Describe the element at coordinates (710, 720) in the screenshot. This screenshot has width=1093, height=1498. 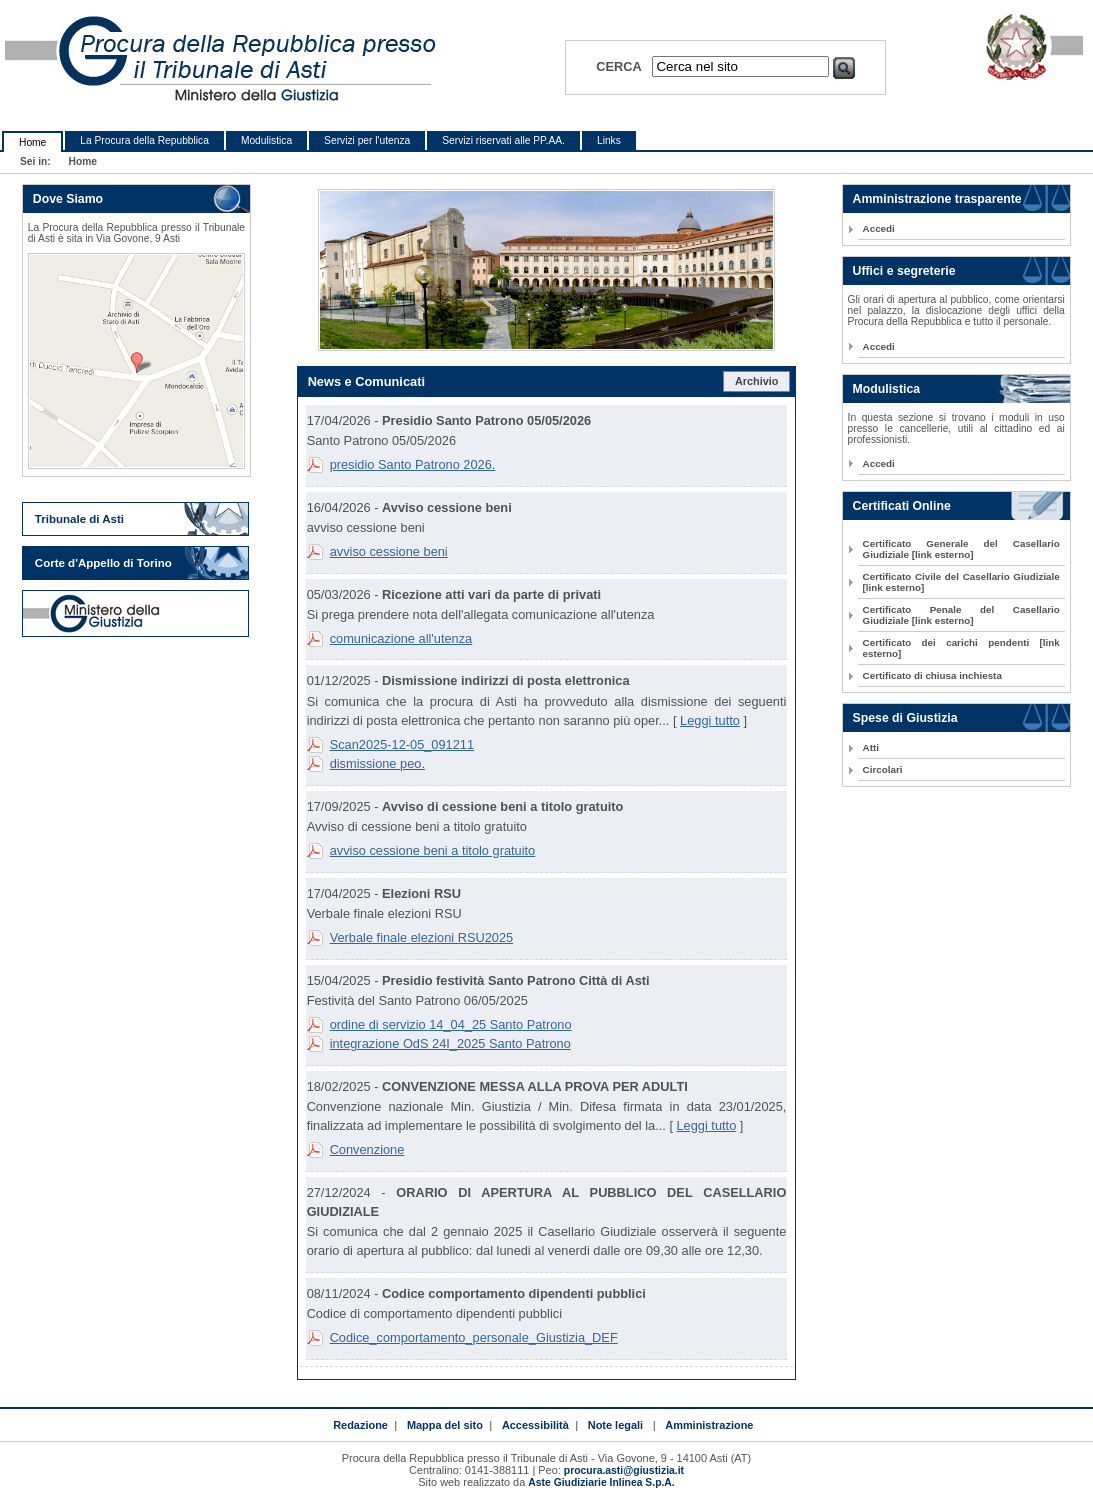
I see `Leggi tutto` at that location.